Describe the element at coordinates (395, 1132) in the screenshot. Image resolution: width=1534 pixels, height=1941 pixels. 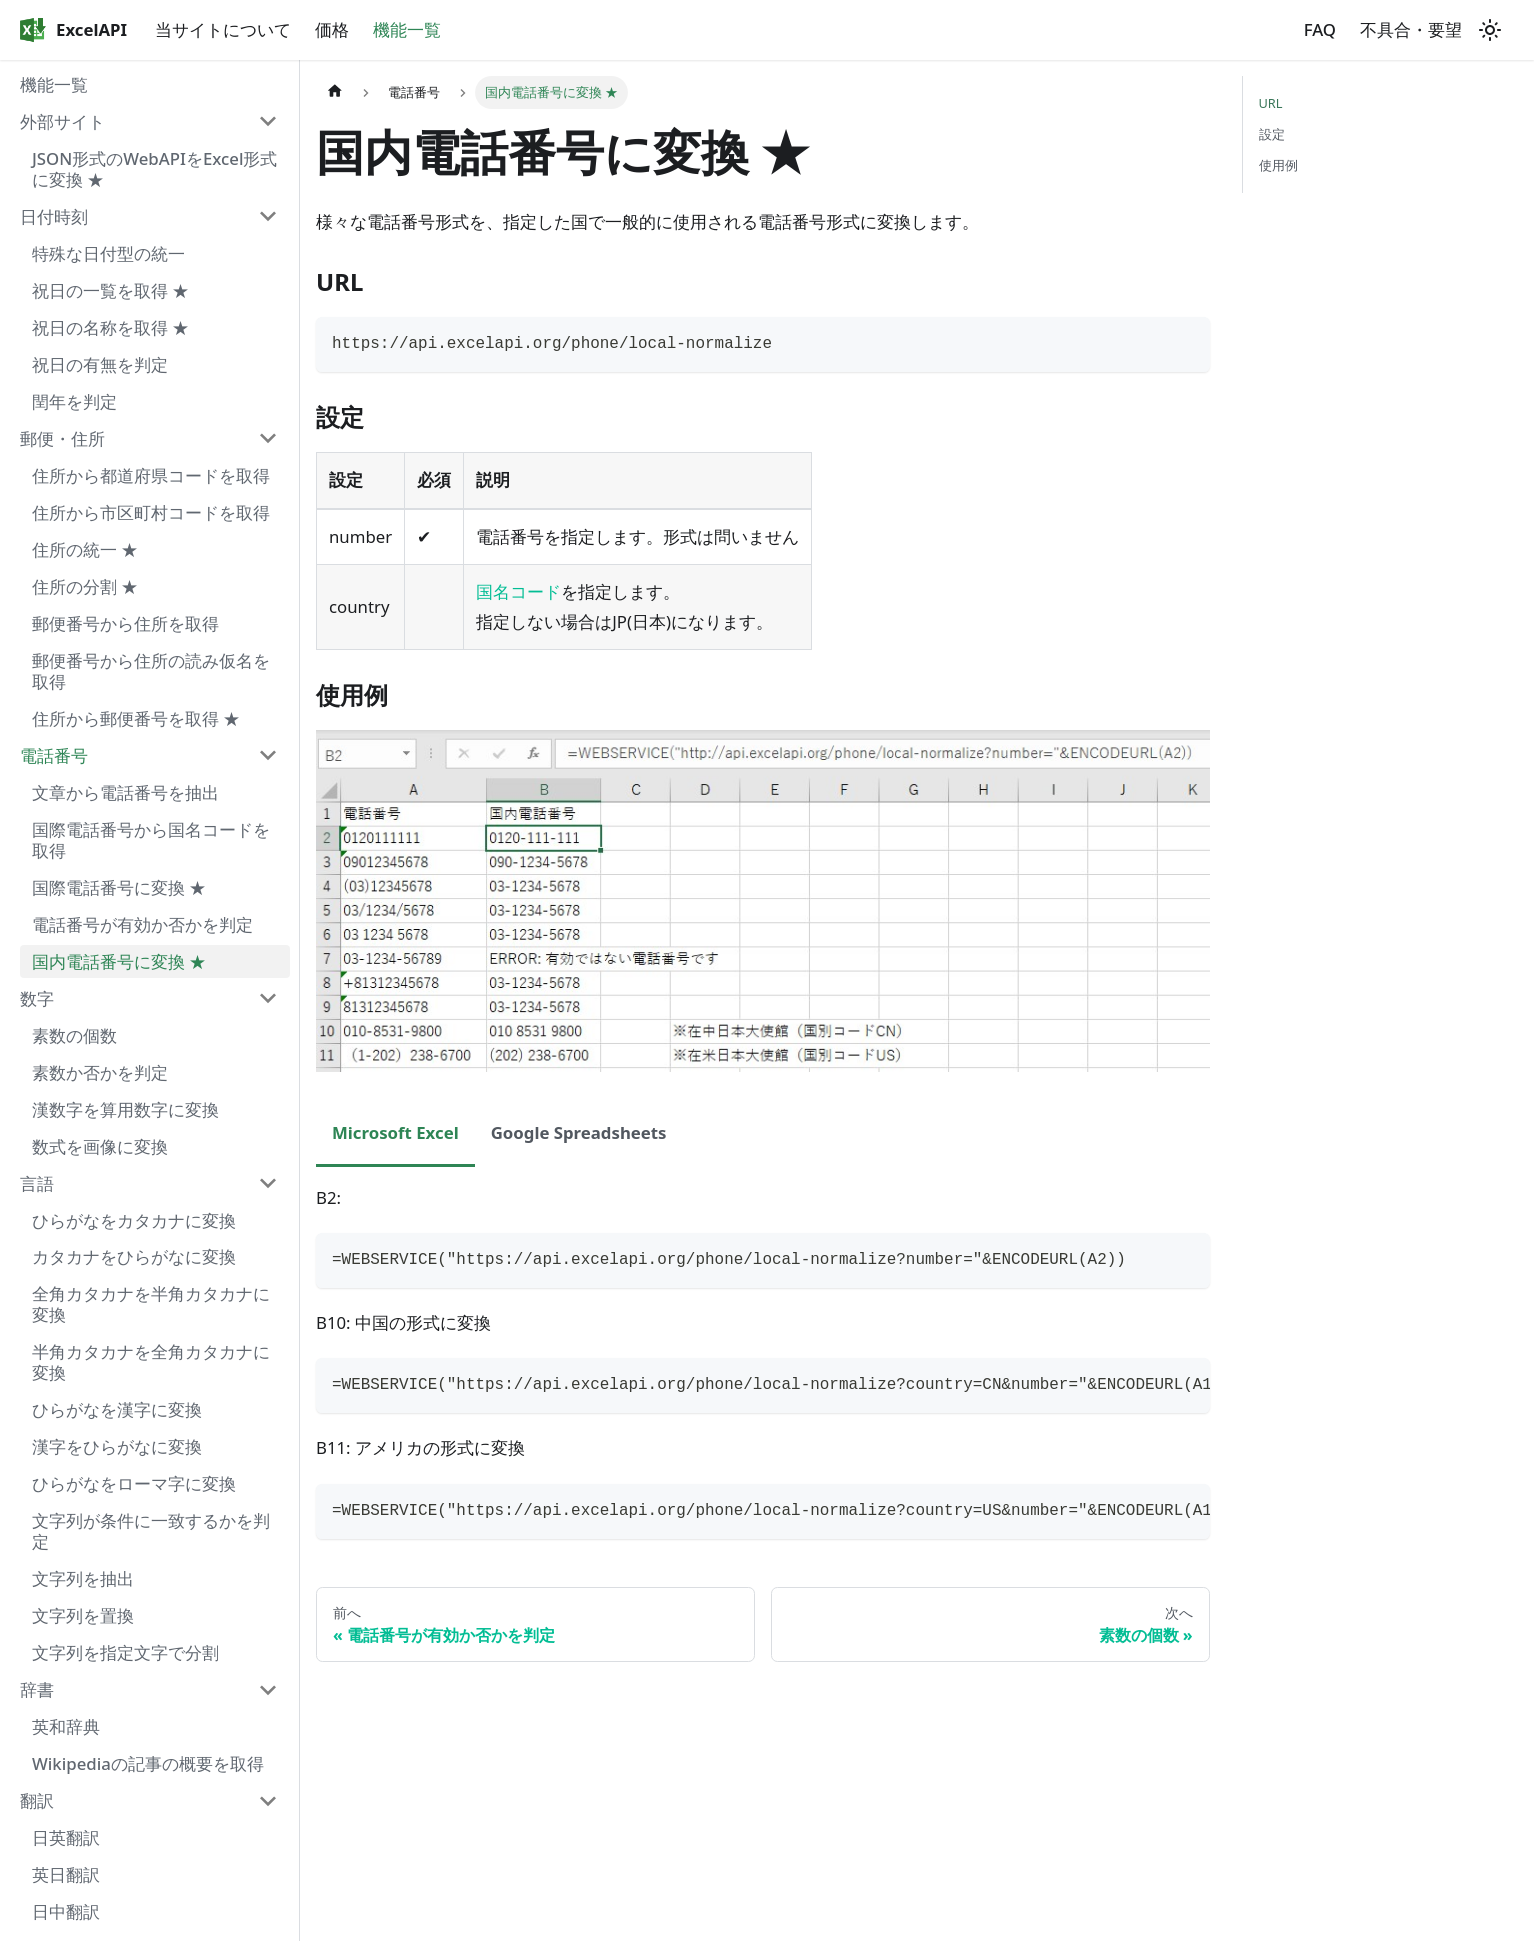
I see `Microsoft Excel [tab]` at that location.